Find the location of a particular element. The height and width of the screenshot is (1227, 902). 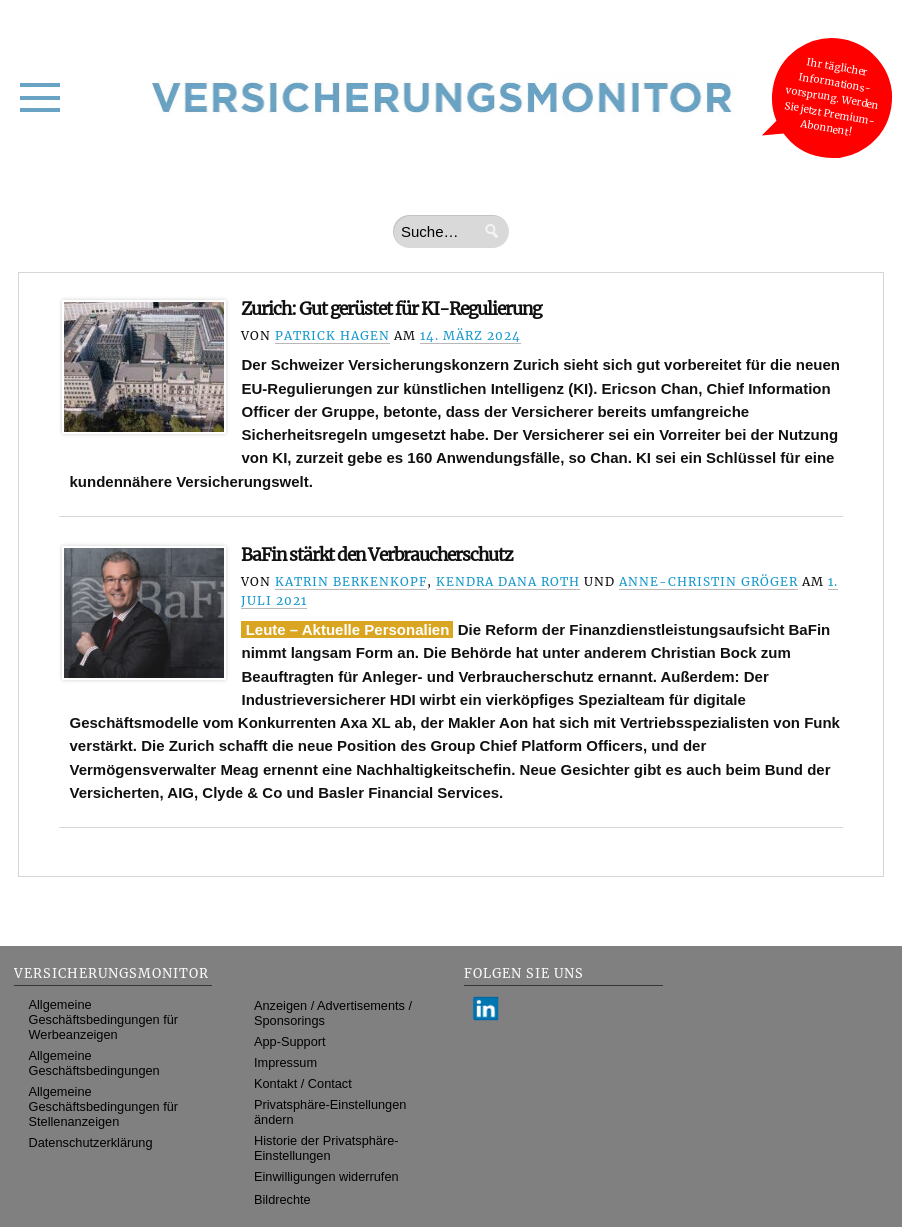

Patrick Hagen is located at coordinates (332, 335).